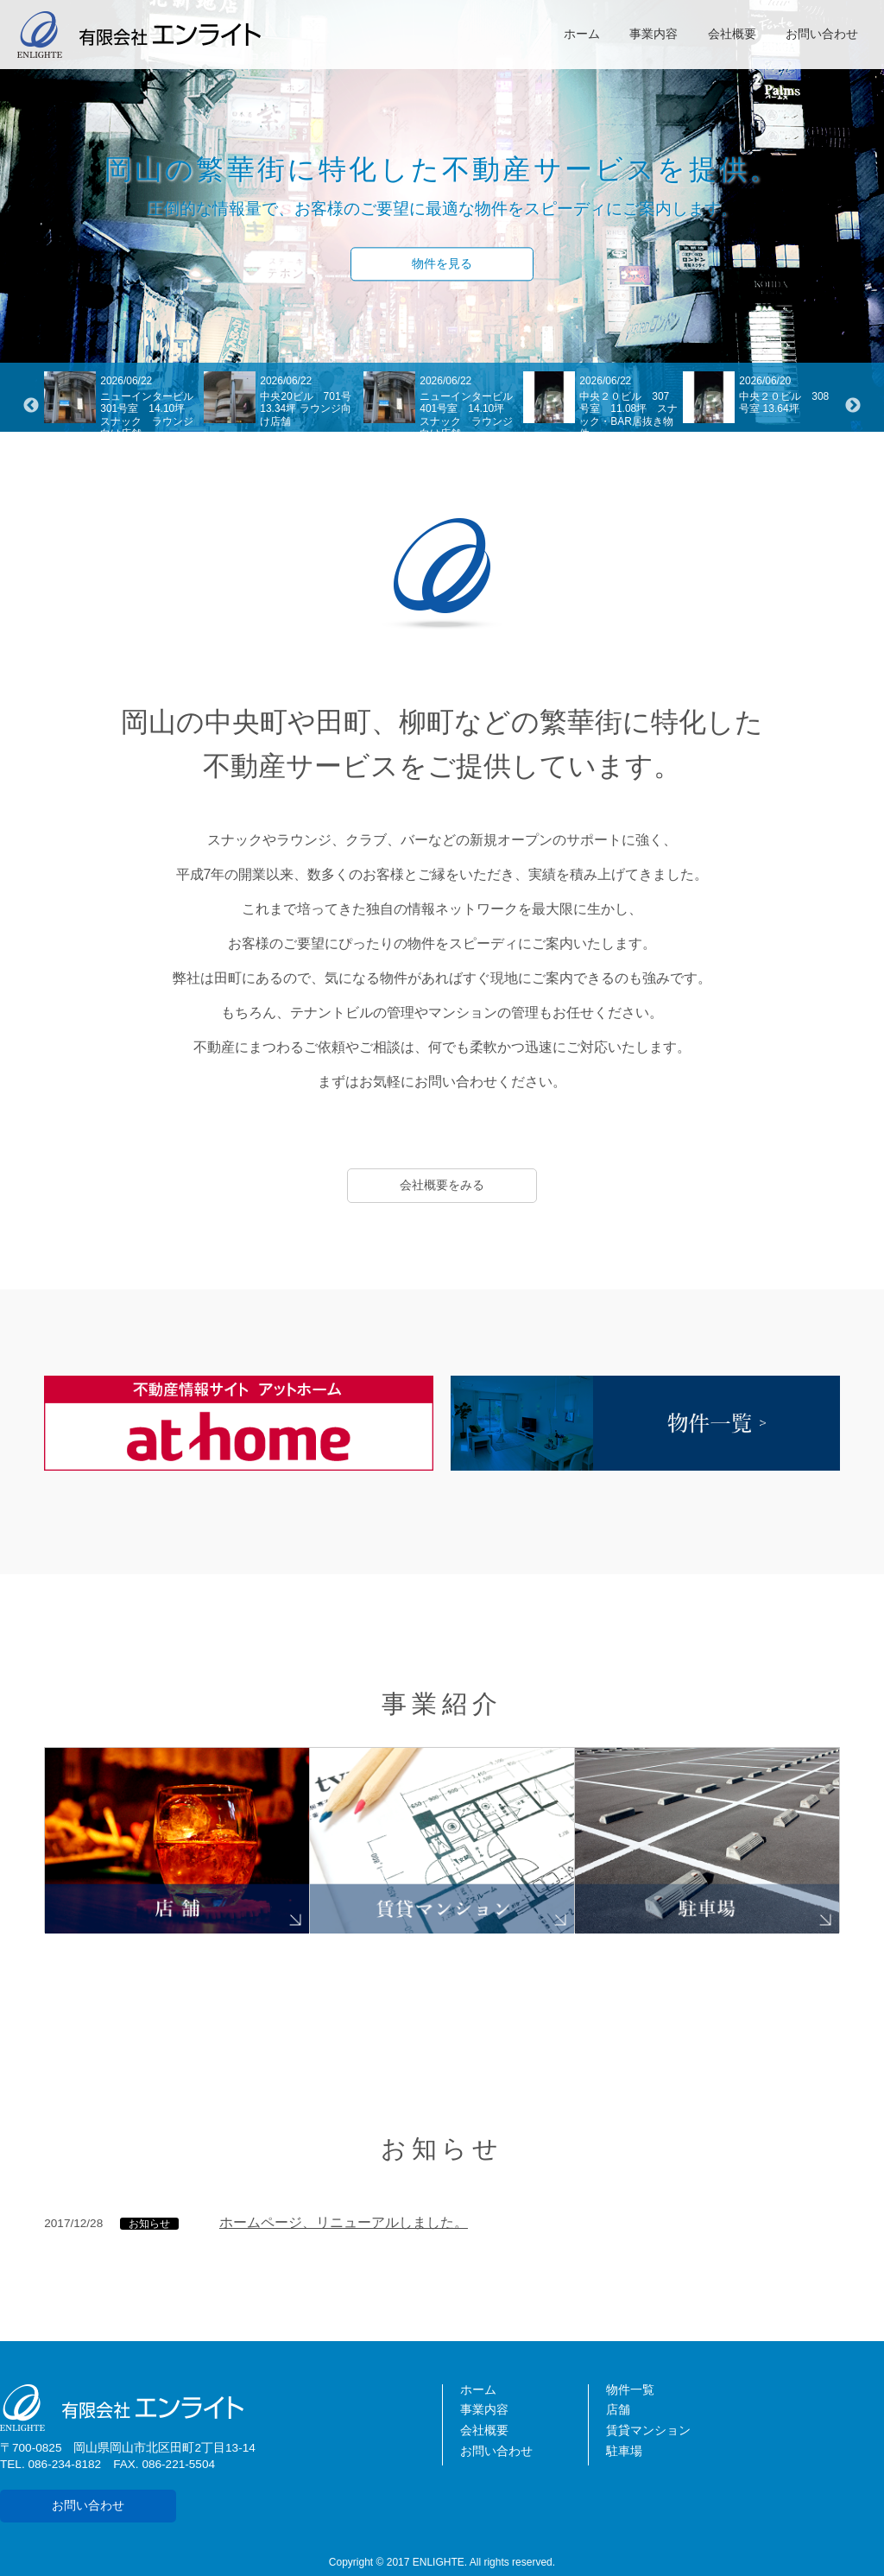  I want to click on 賃貸マンション, so click(648, 2430).